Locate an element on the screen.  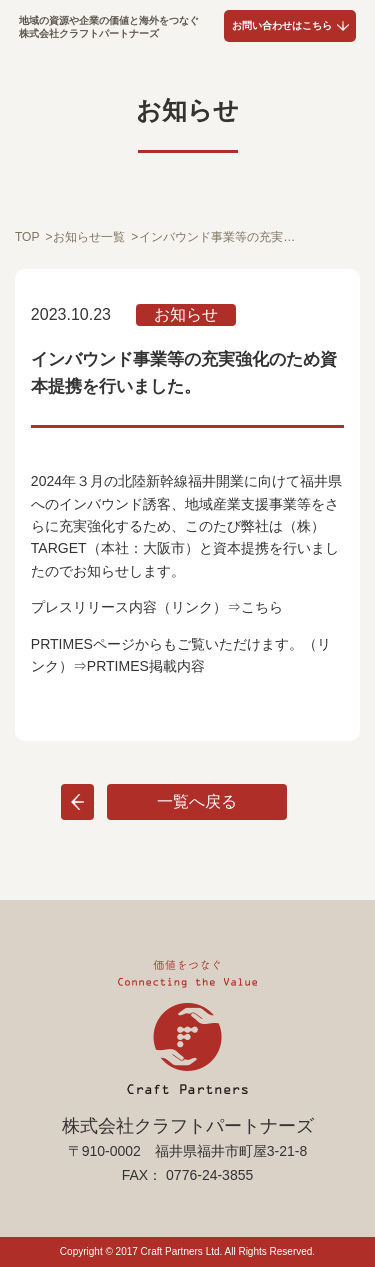
一覧へ戻る is located at coordinates (197, 801).